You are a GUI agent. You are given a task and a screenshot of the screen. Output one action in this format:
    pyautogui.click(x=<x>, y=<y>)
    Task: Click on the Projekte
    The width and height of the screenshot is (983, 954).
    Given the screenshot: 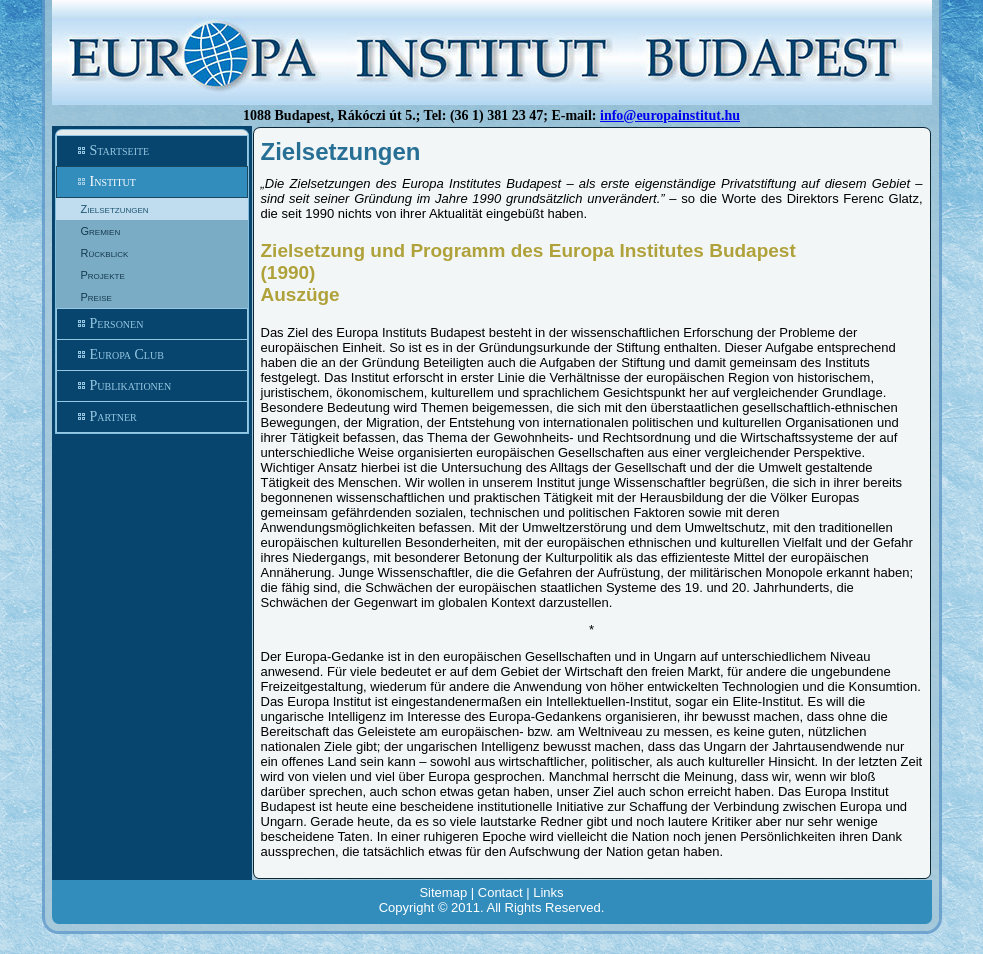 What is the action you would take?
    pyautogui.click(x=103, y=275)
    